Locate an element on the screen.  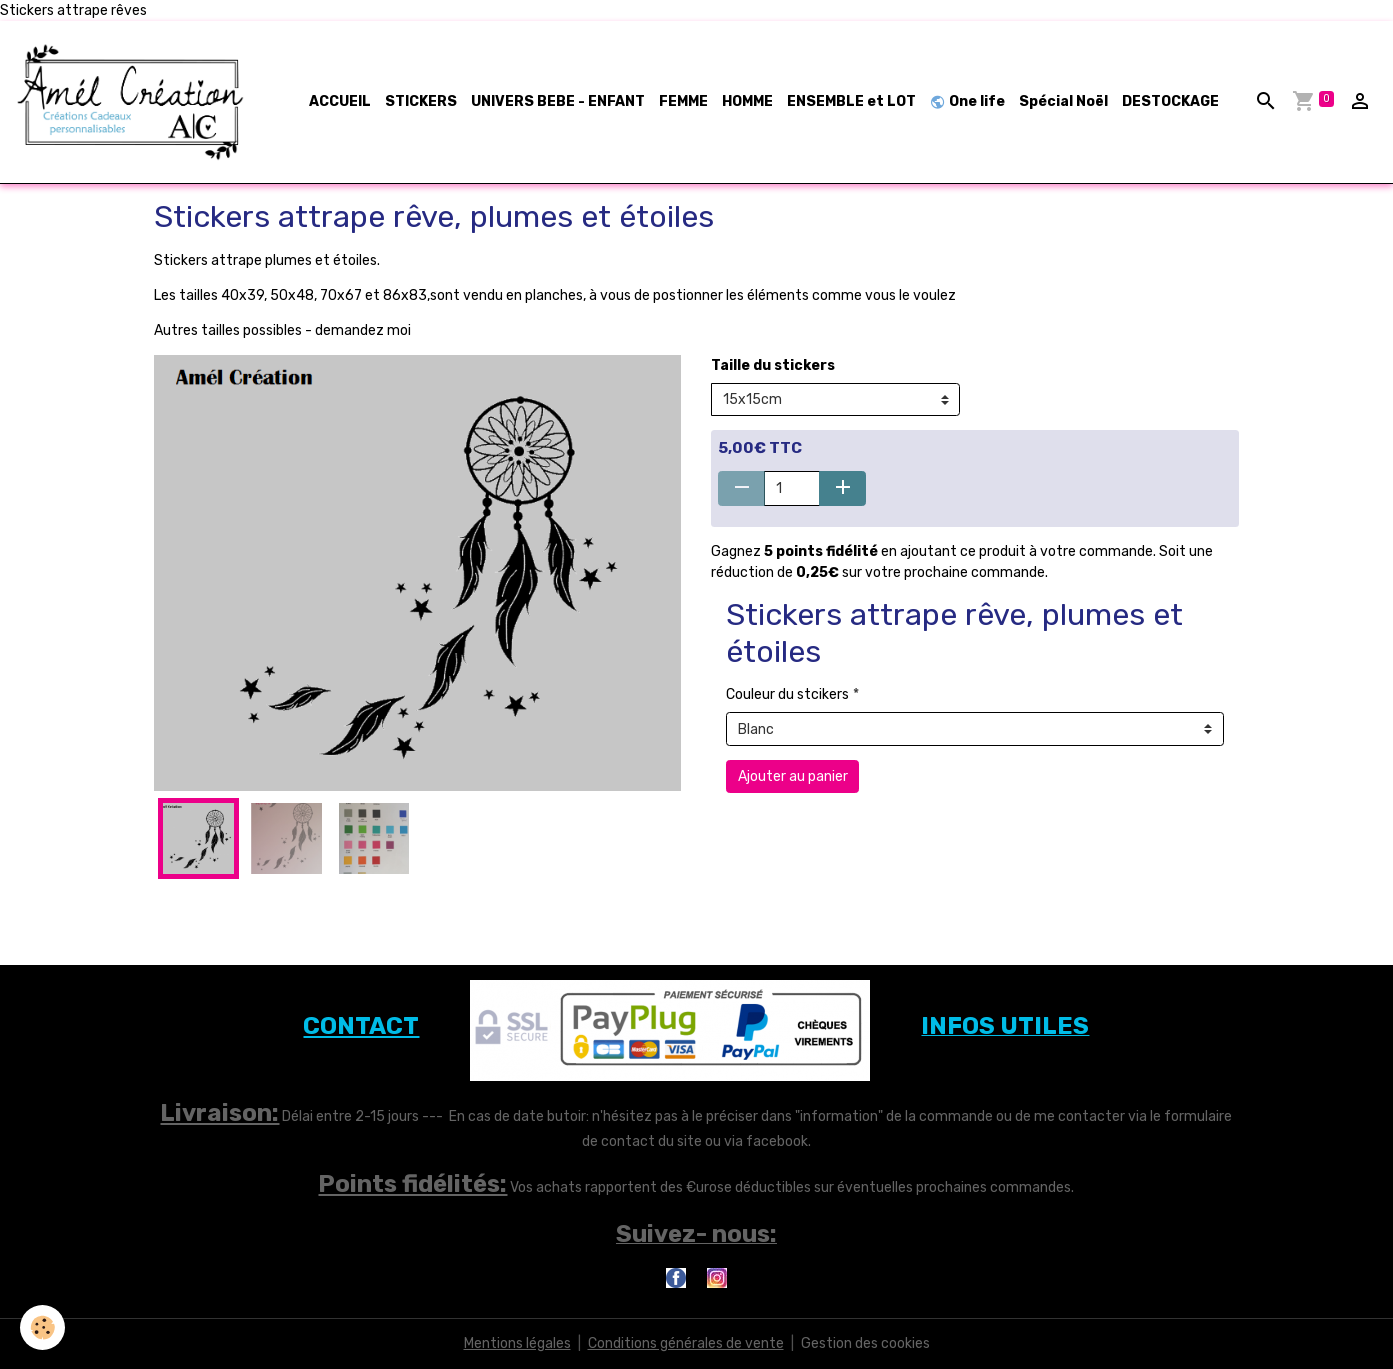
Mentions légales is located at coordinates (517, 1343).